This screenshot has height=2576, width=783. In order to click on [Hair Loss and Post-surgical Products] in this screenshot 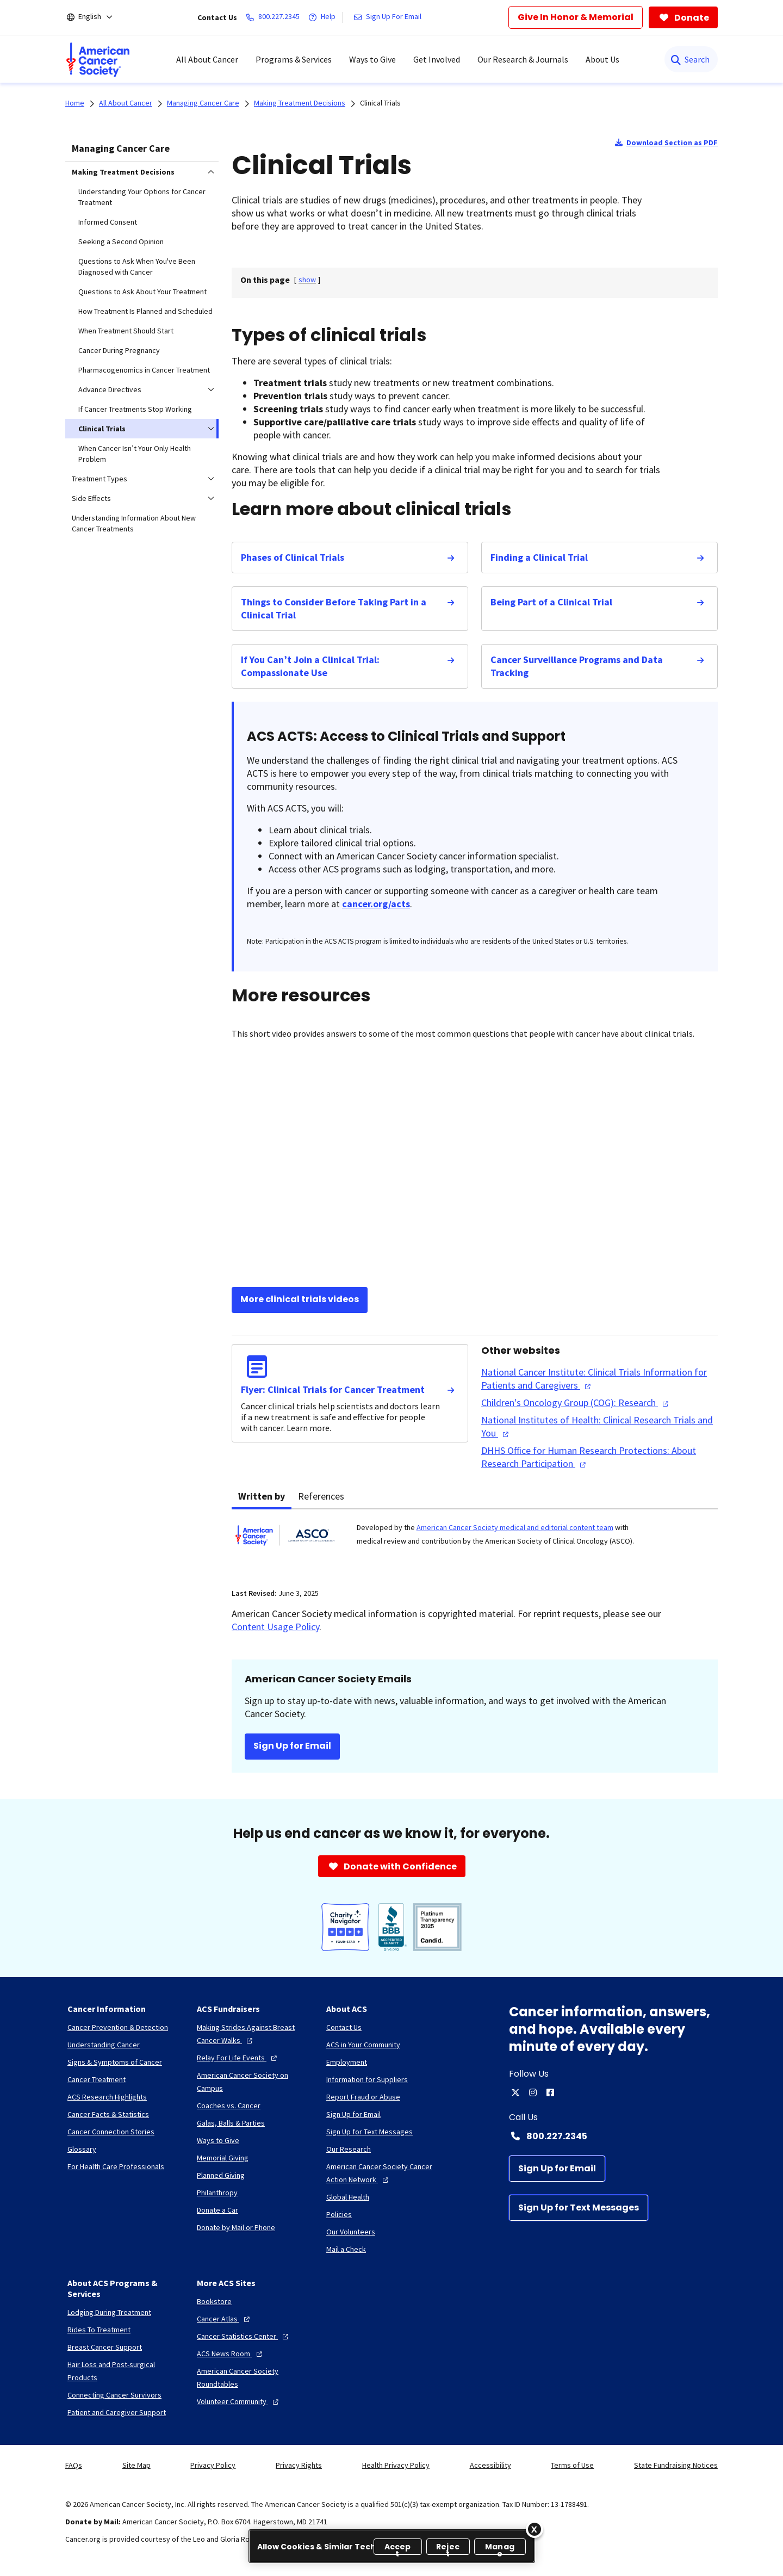, I will do `click(123, 2371)`.